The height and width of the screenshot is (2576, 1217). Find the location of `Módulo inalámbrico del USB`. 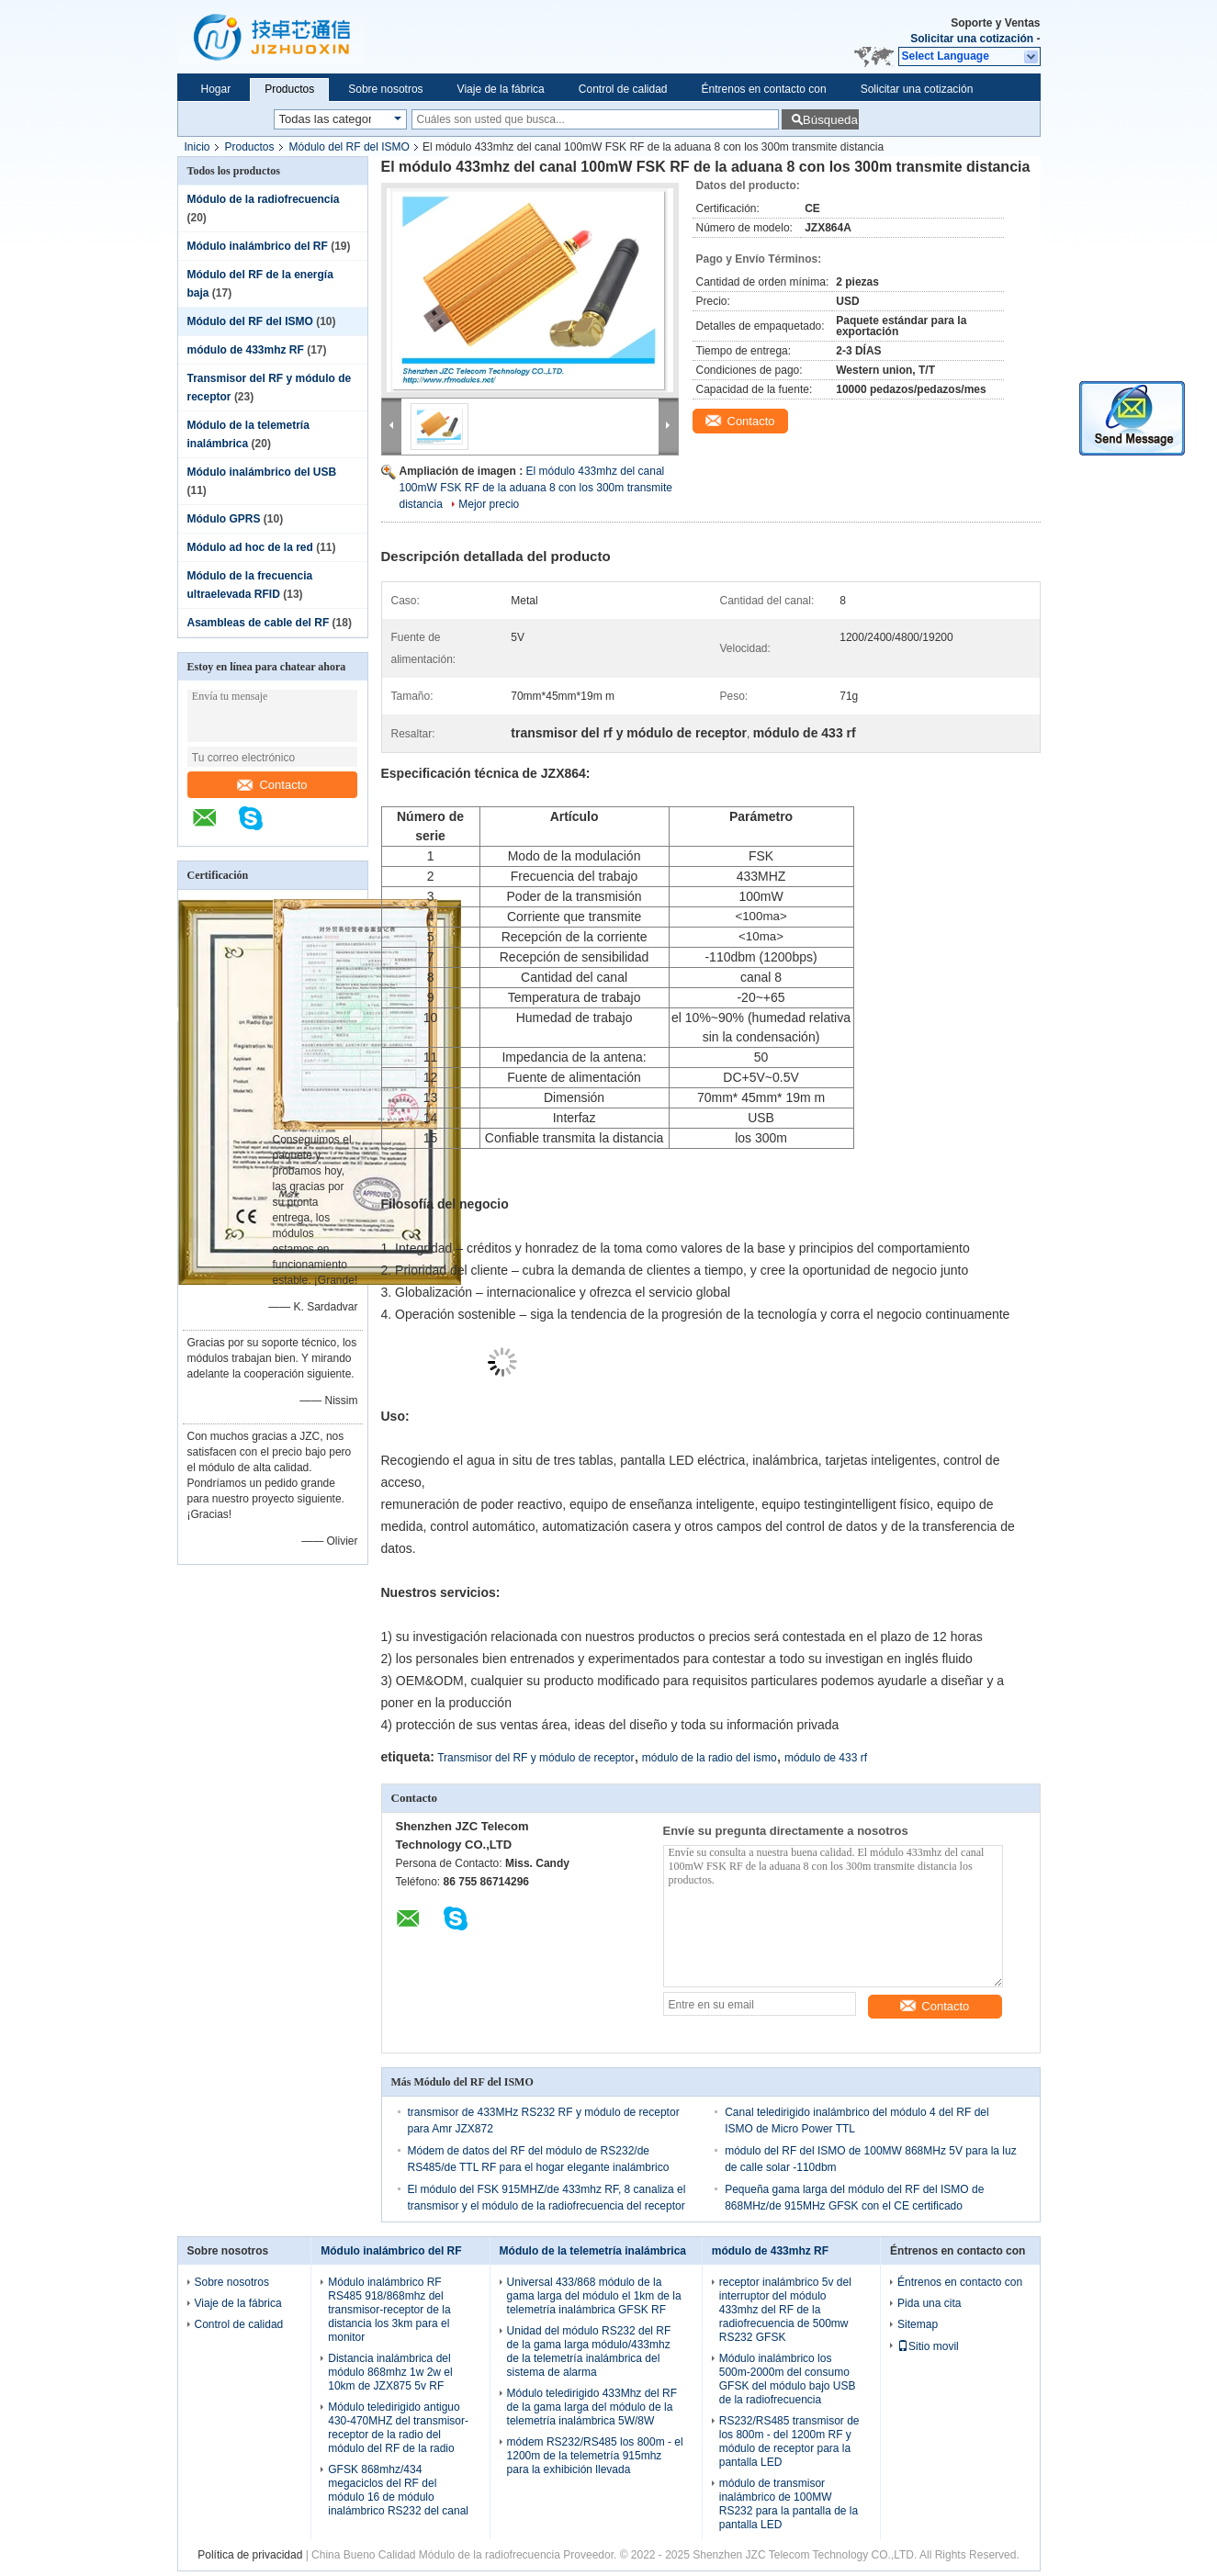

Módulo inalámbrico del USB is located at coordinates (262, 472).